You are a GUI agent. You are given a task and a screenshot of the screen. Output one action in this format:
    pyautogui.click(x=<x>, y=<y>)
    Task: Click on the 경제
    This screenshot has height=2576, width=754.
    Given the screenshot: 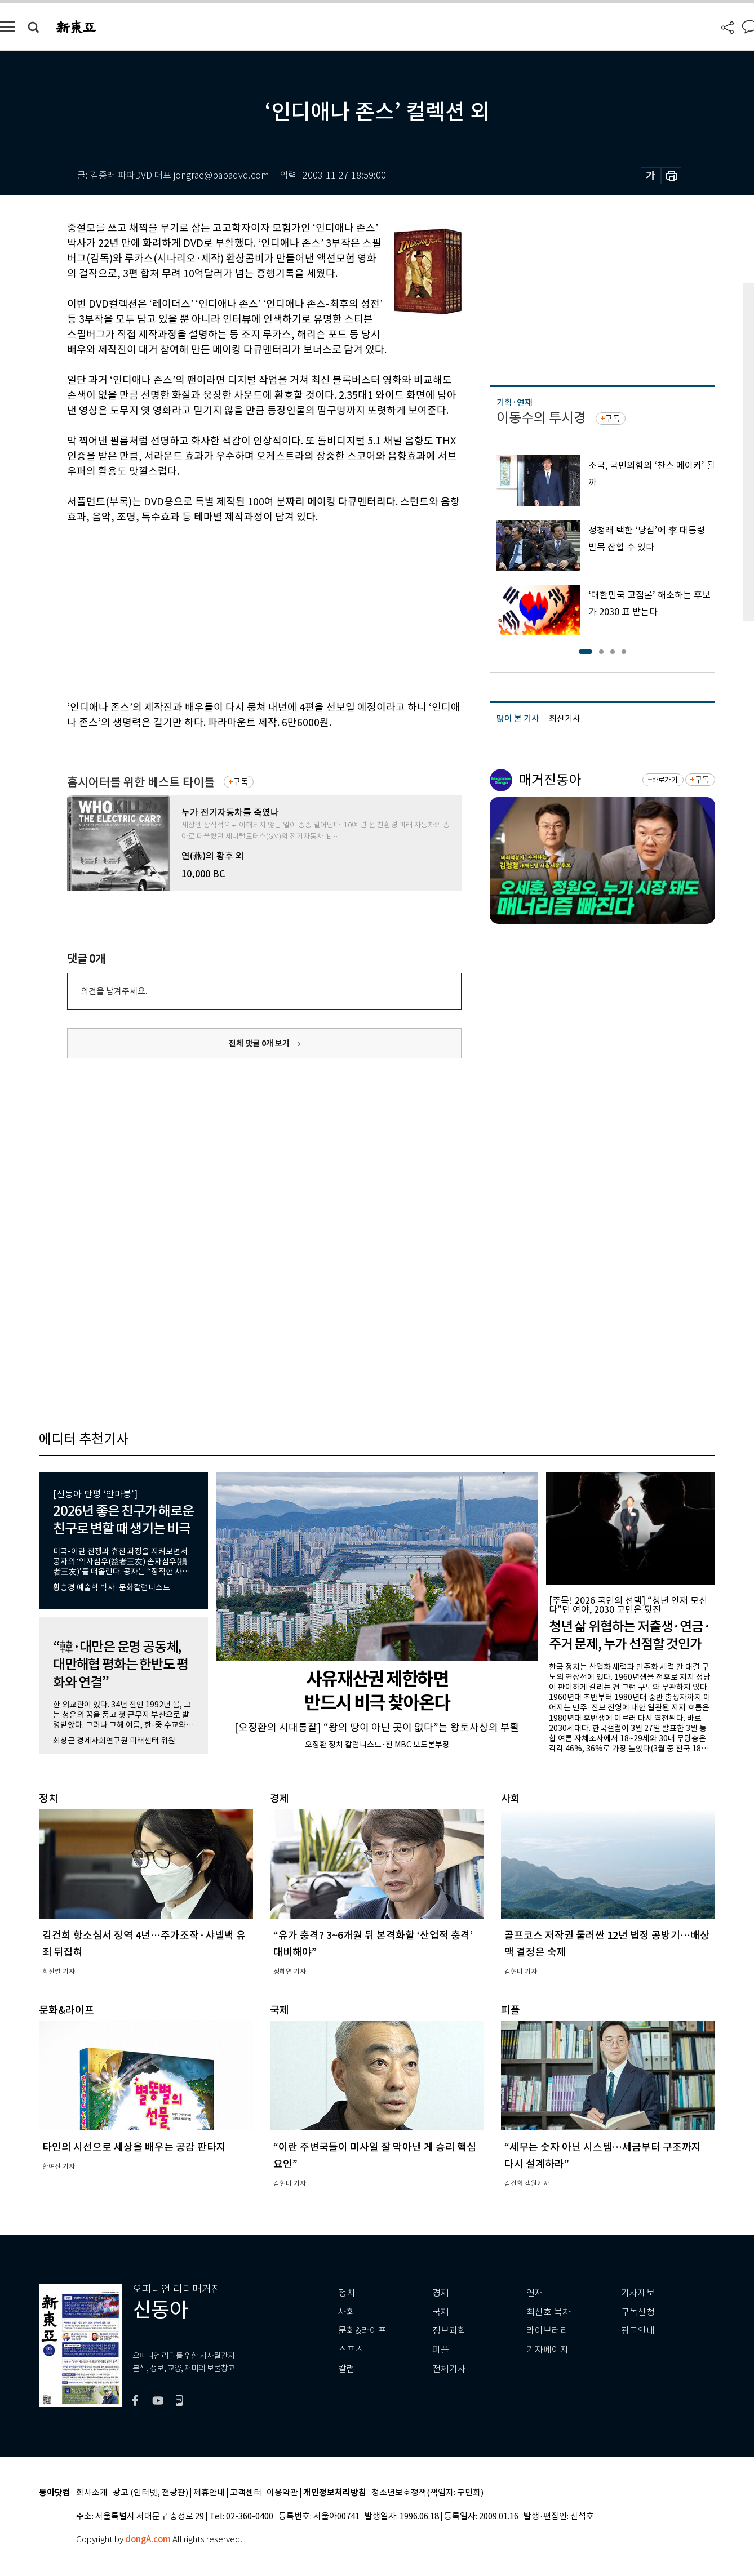 What is the action you would take?
    pyautogui.click(x=440, y=2293)
    